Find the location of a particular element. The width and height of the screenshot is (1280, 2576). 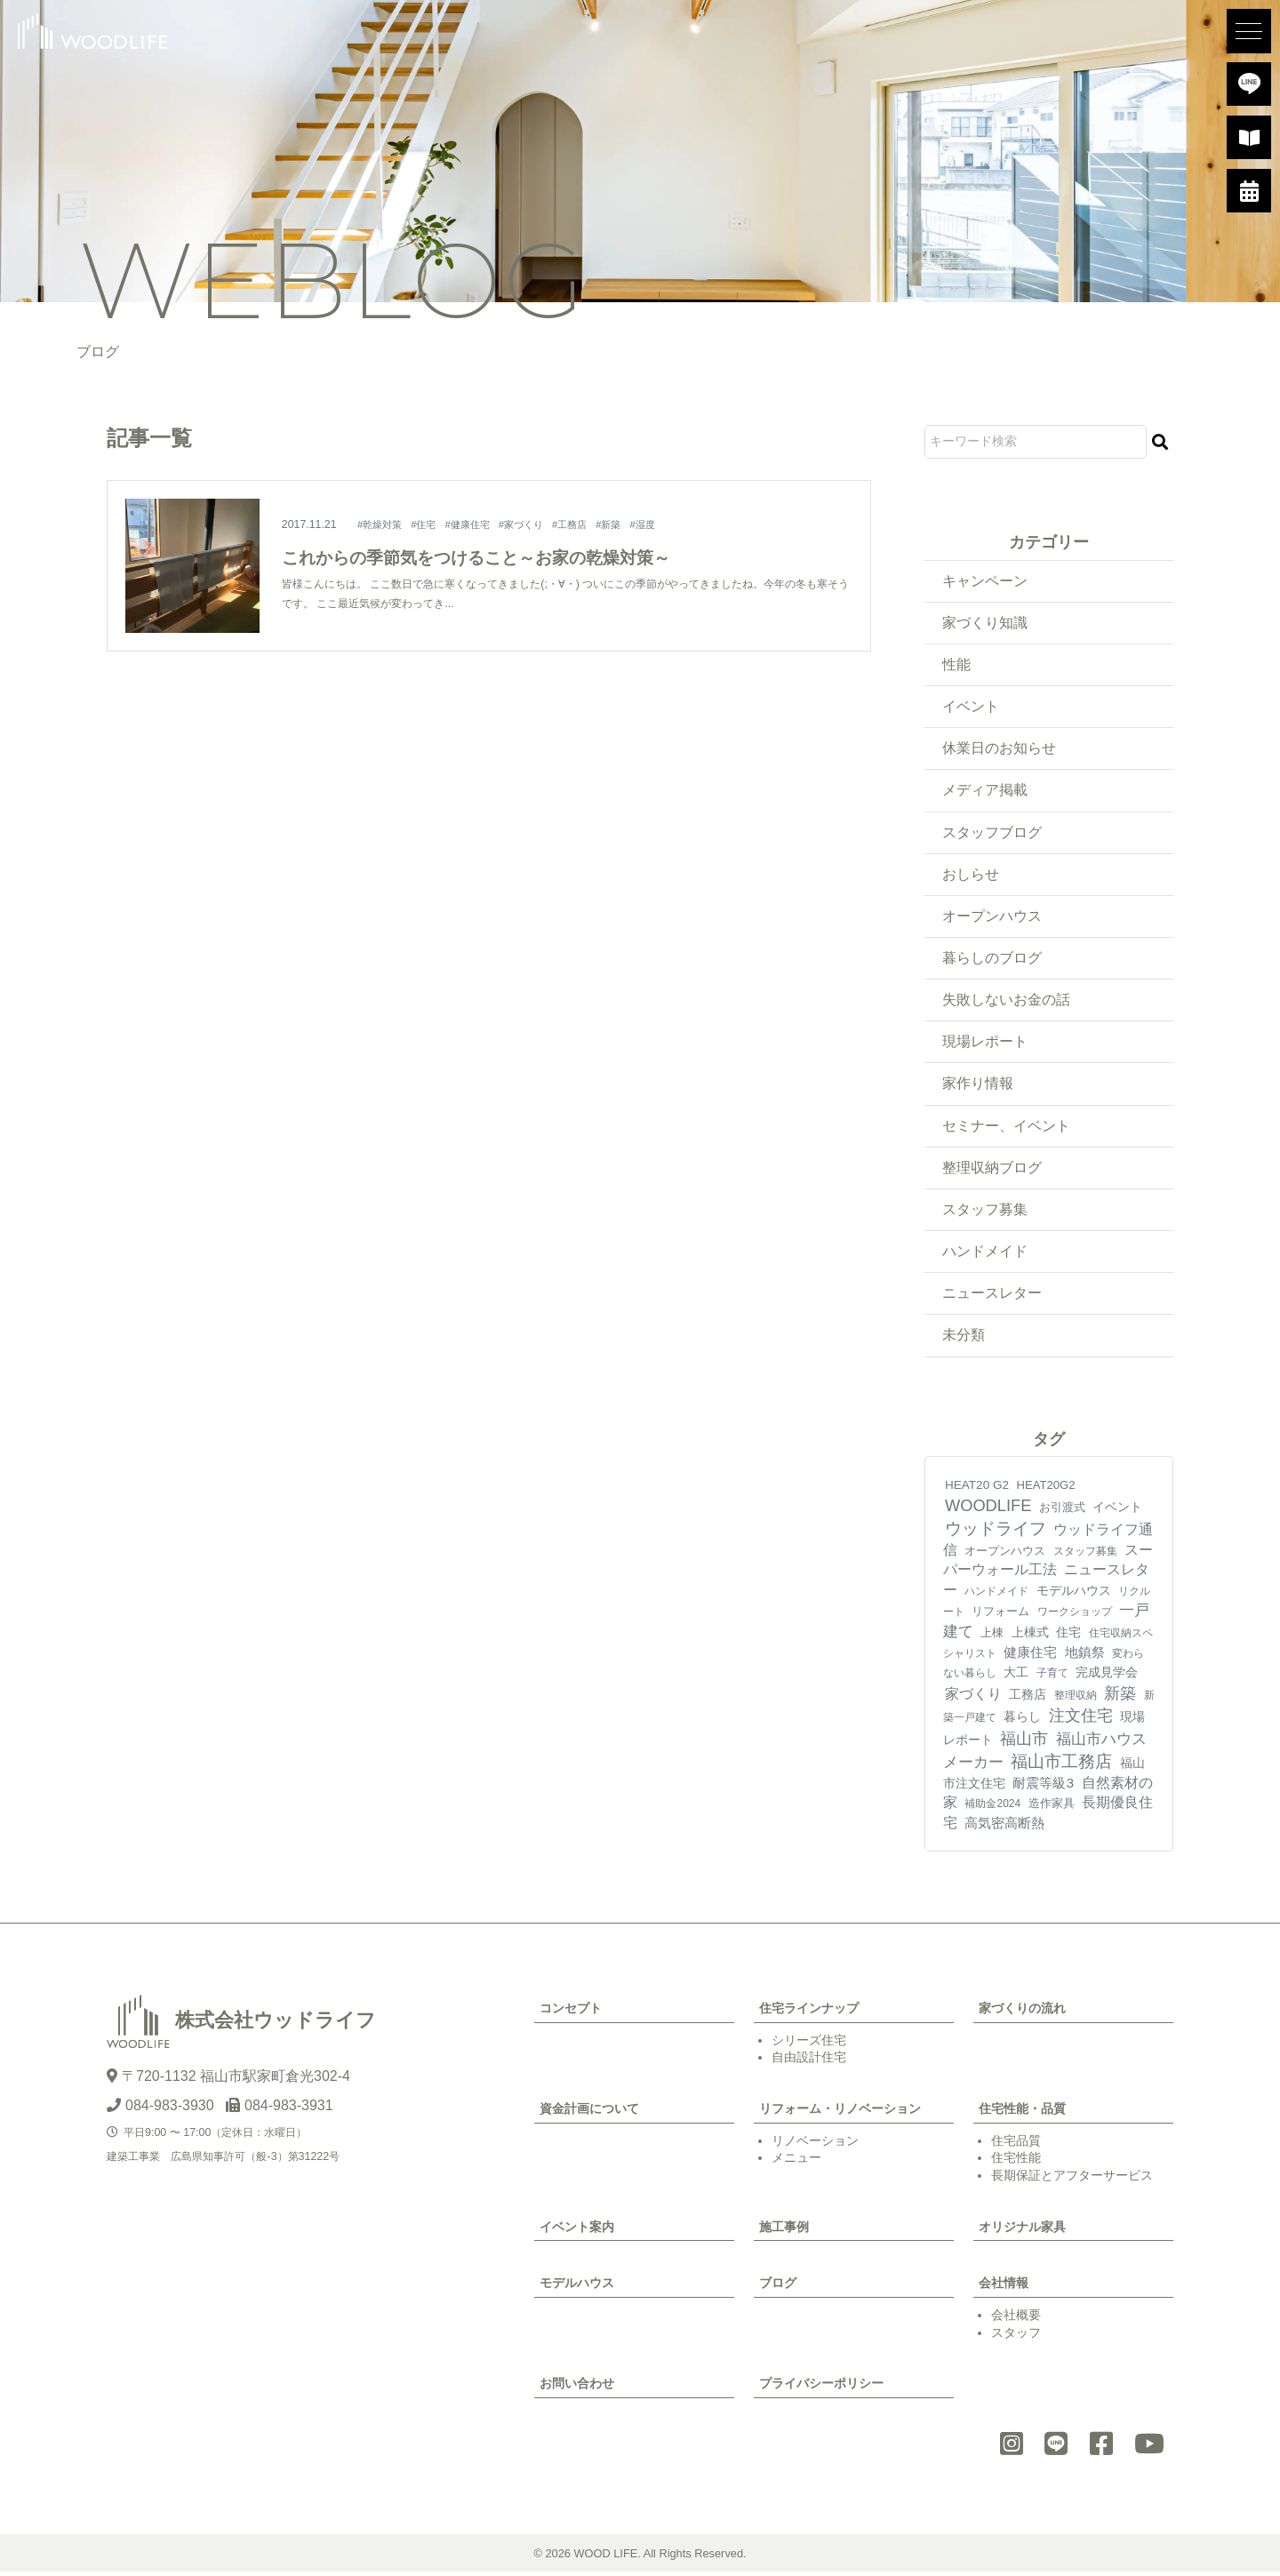

ニュースレター is located at coordinates (992, 1296).